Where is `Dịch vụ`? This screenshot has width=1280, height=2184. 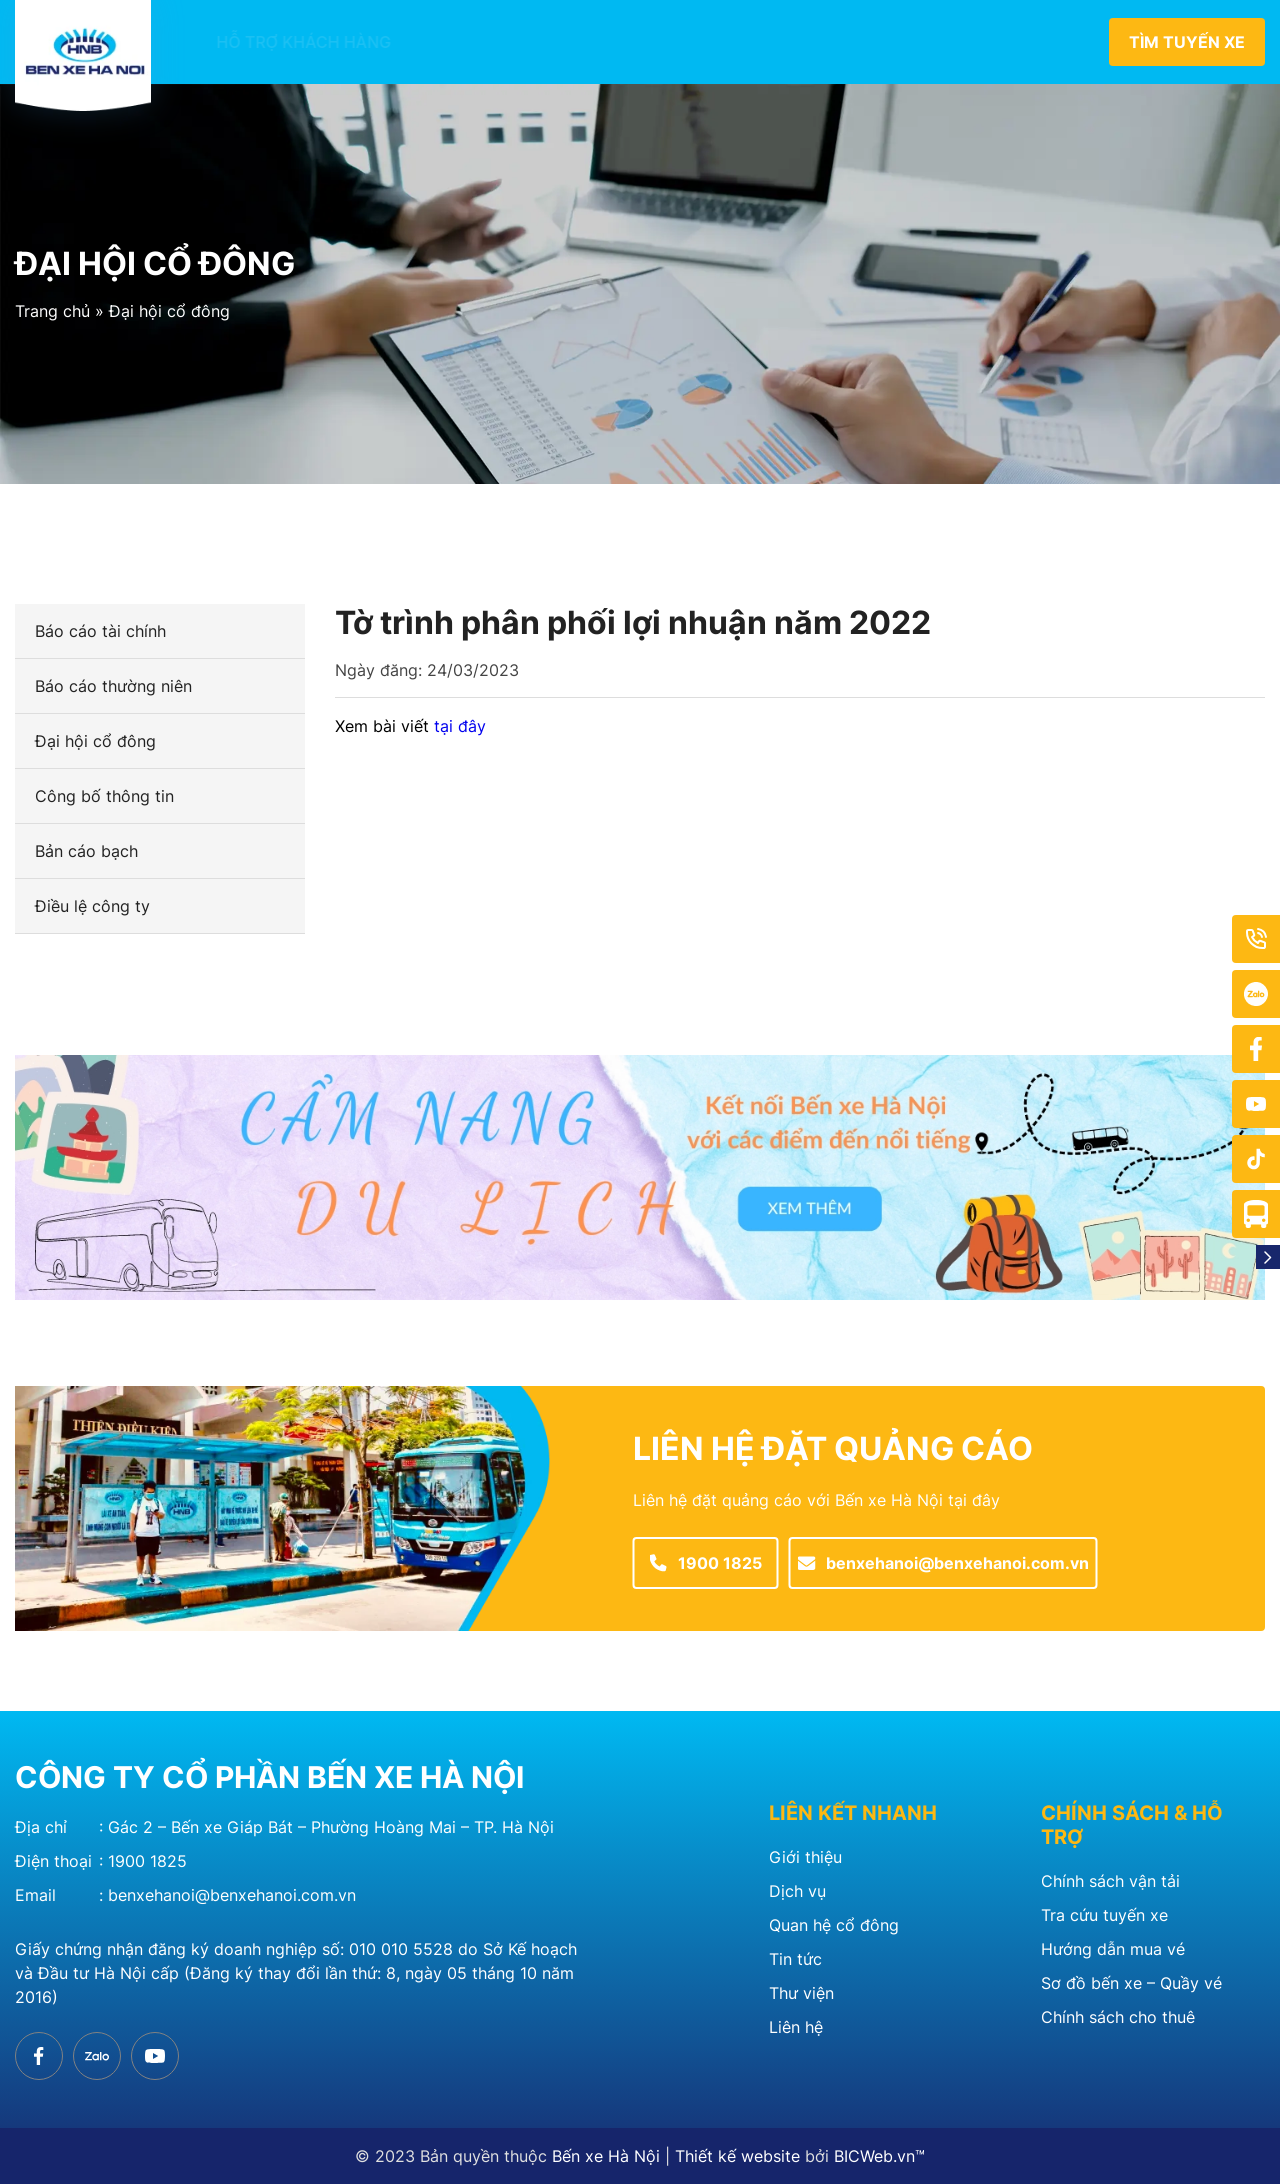
Dịch vụ is located at coordinates (797, 1891).